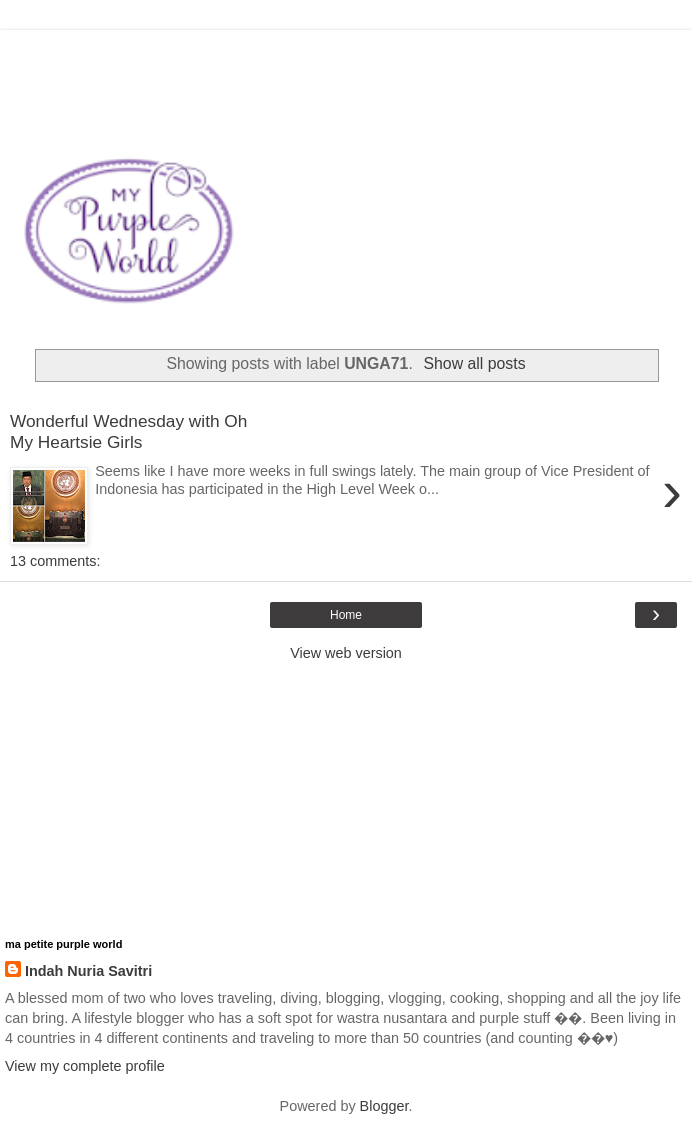 The image size is (692, 1126). I want to click on View web version, so click(346, 653).